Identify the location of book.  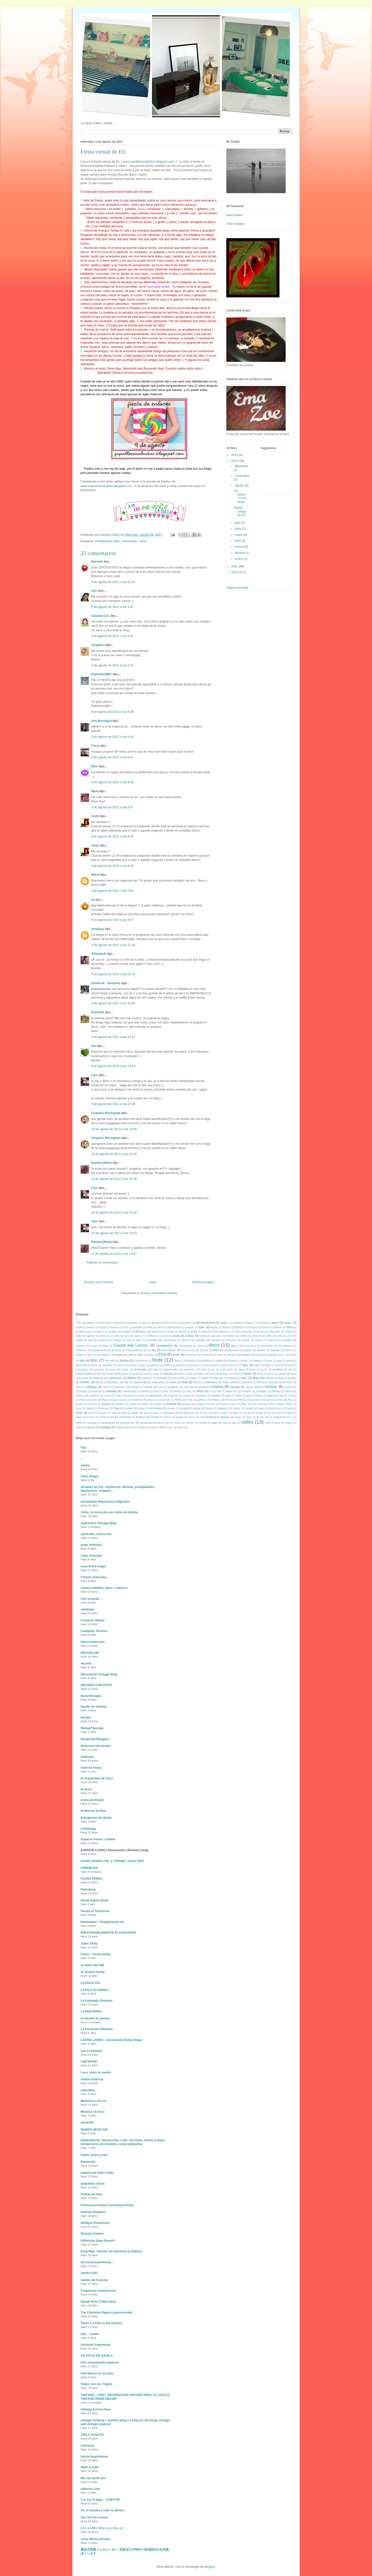
(205, 1331).